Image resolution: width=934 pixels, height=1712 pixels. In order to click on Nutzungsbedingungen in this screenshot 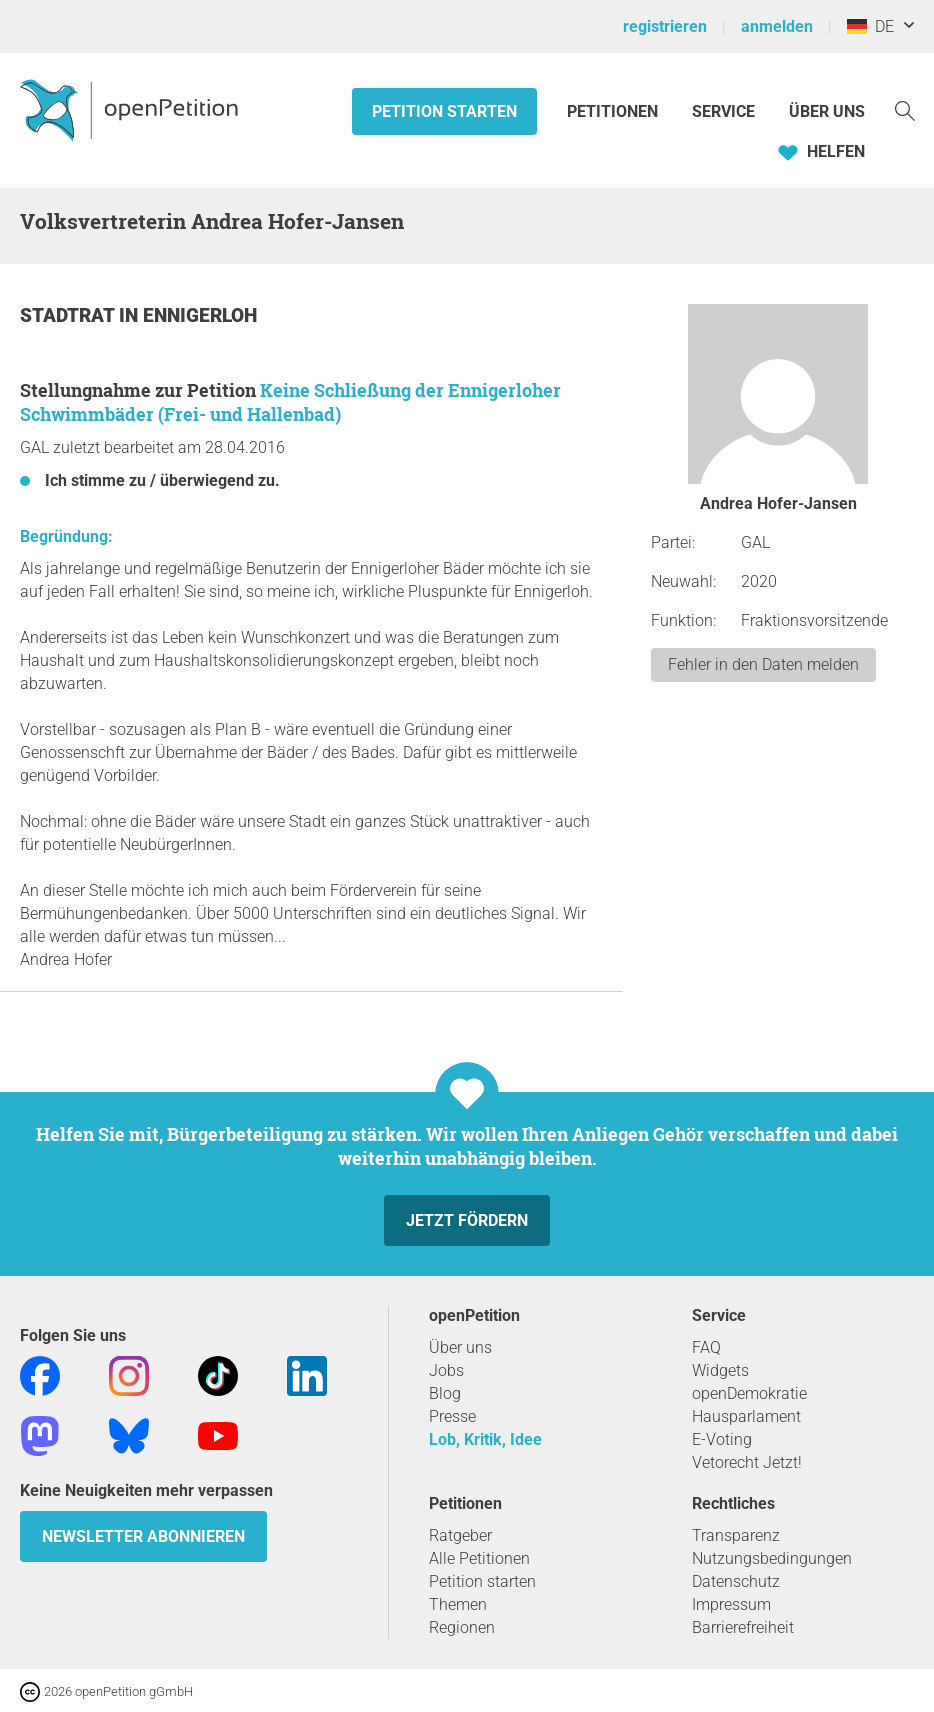, I will do `click(772, 1558)`.